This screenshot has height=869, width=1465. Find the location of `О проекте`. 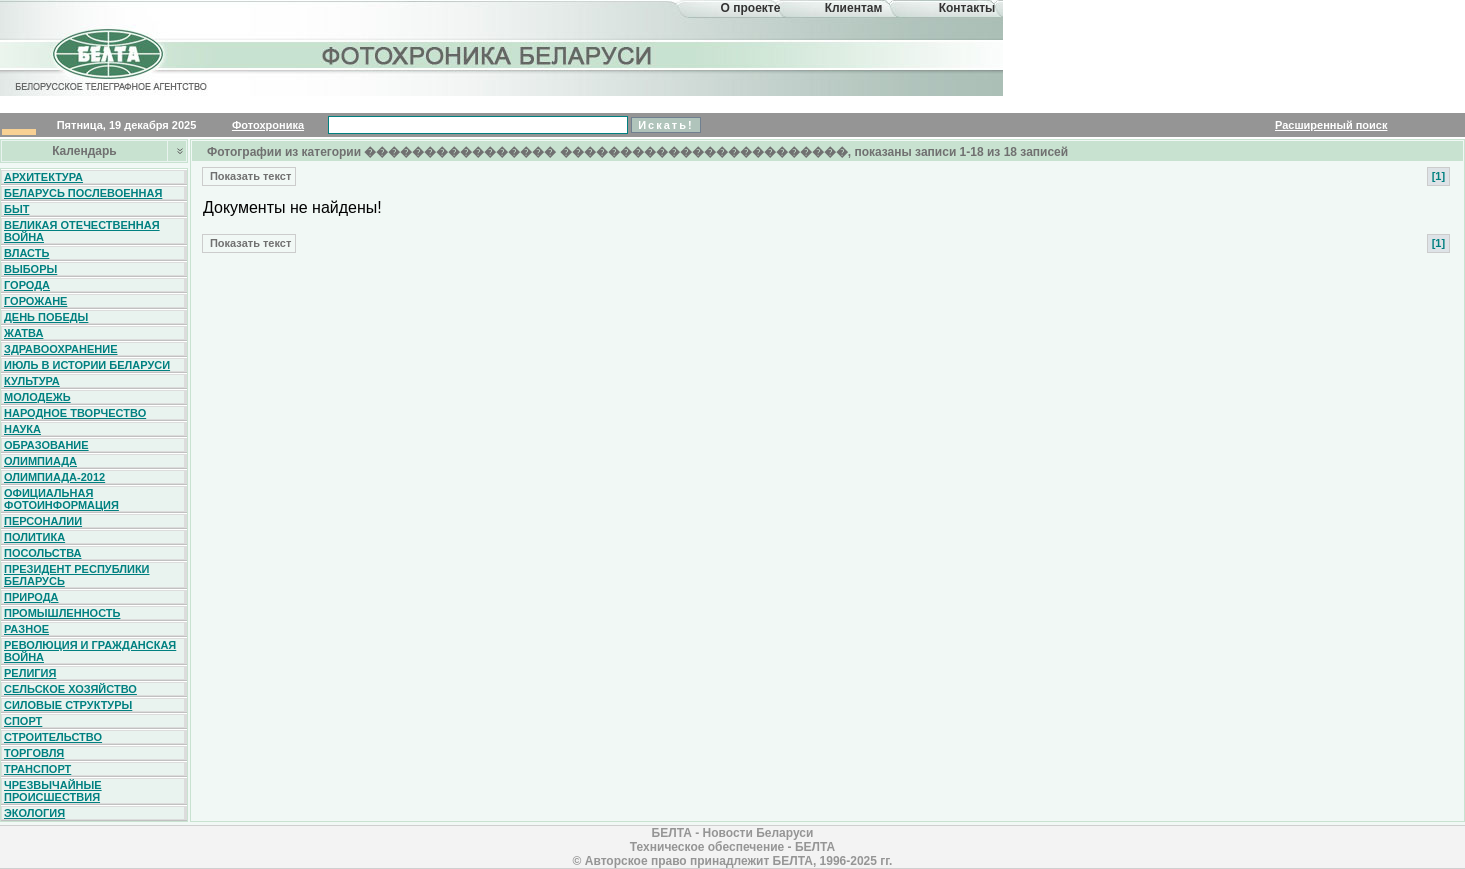

О проекте is located at coordinates (751, 8).